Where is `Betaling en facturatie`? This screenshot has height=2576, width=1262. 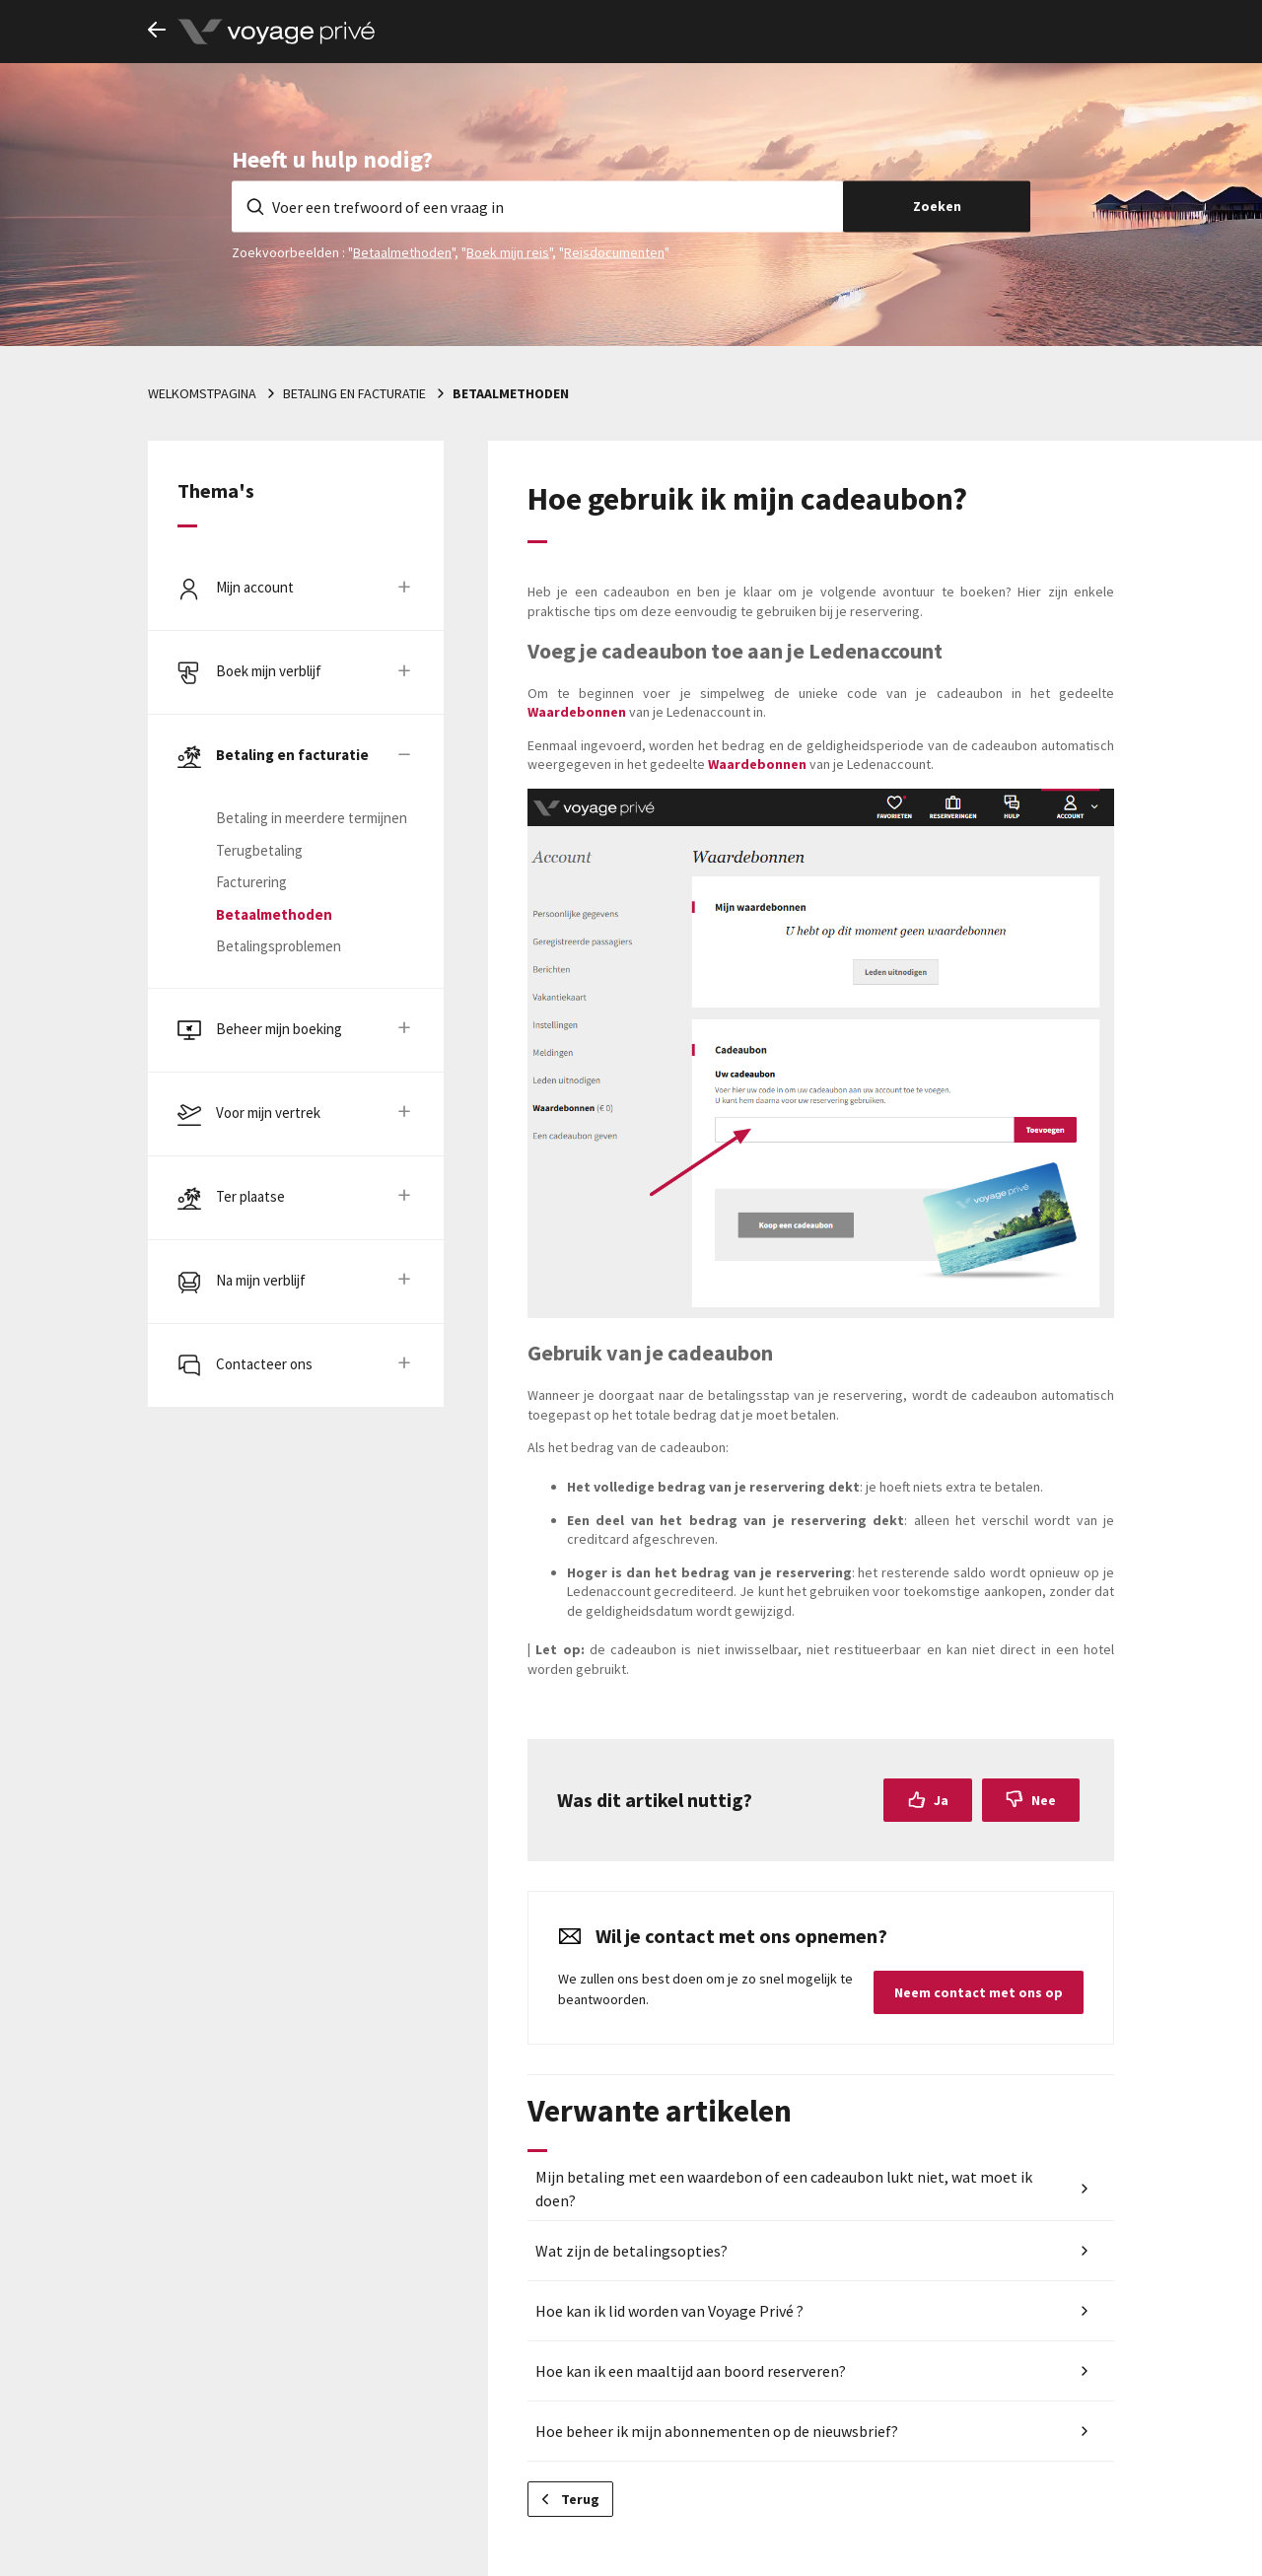
Betaling en facturatie is located at coordinates (354, 393).